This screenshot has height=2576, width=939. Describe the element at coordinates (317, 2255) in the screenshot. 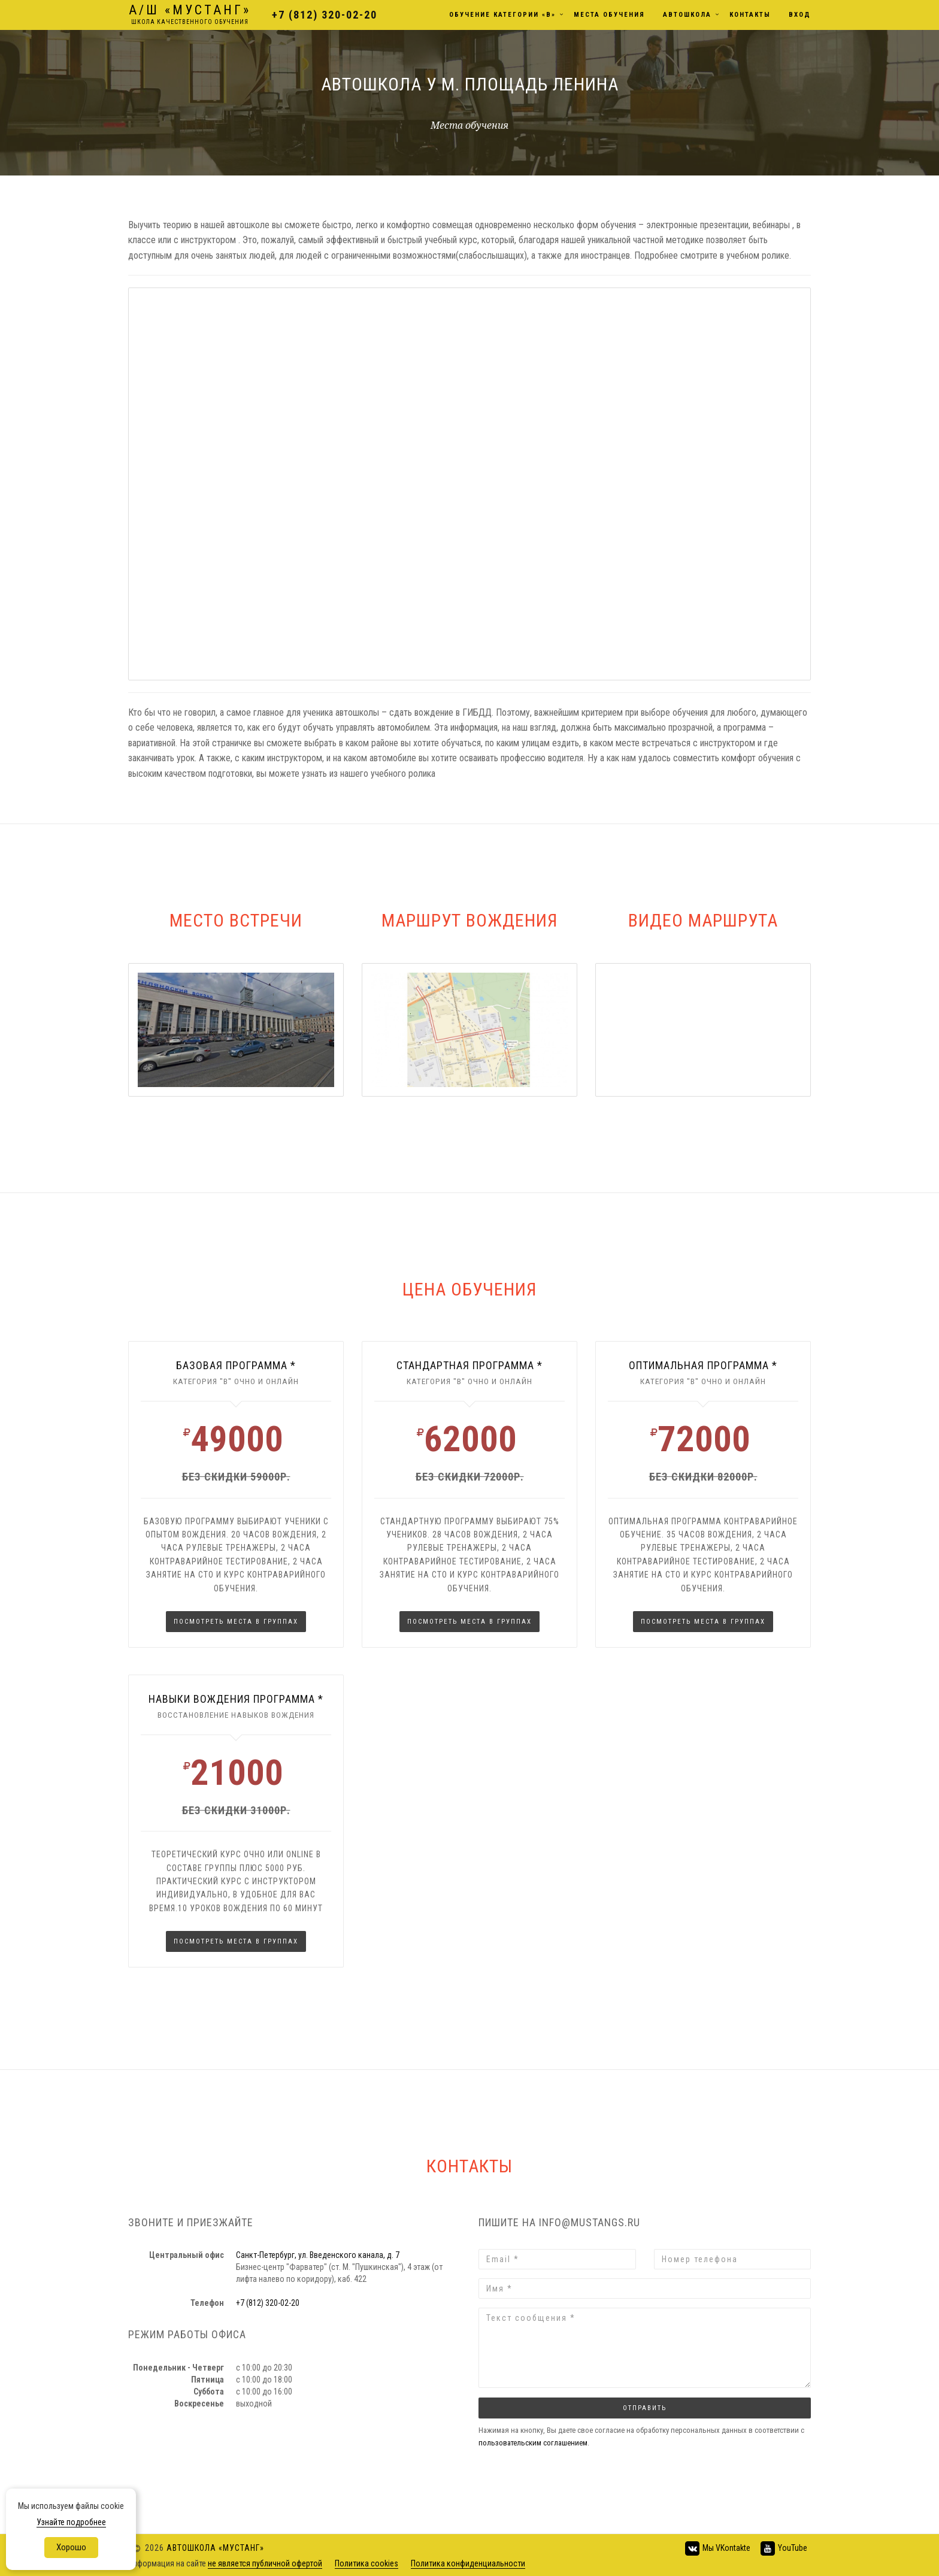

I see `Санкт-Петербург, ул. Введенского канала, д. 7` at that location.